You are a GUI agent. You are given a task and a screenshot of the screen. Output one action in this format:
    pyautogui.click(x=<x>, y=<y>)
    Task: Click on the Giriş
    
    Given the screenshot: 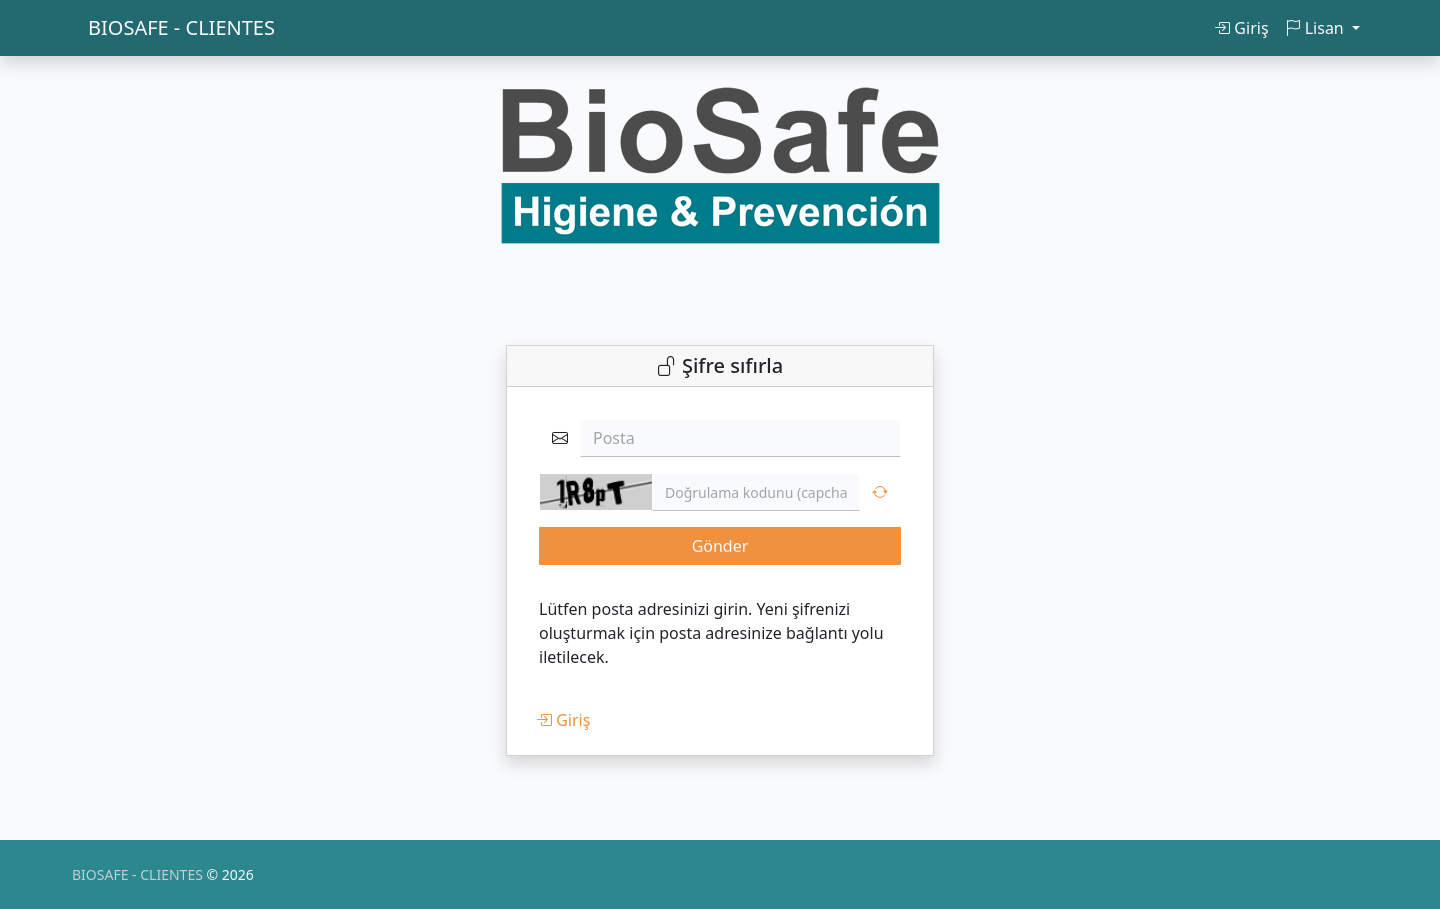 What is the action you would take?
    pyautogui.click(x=1241, y=28)
    